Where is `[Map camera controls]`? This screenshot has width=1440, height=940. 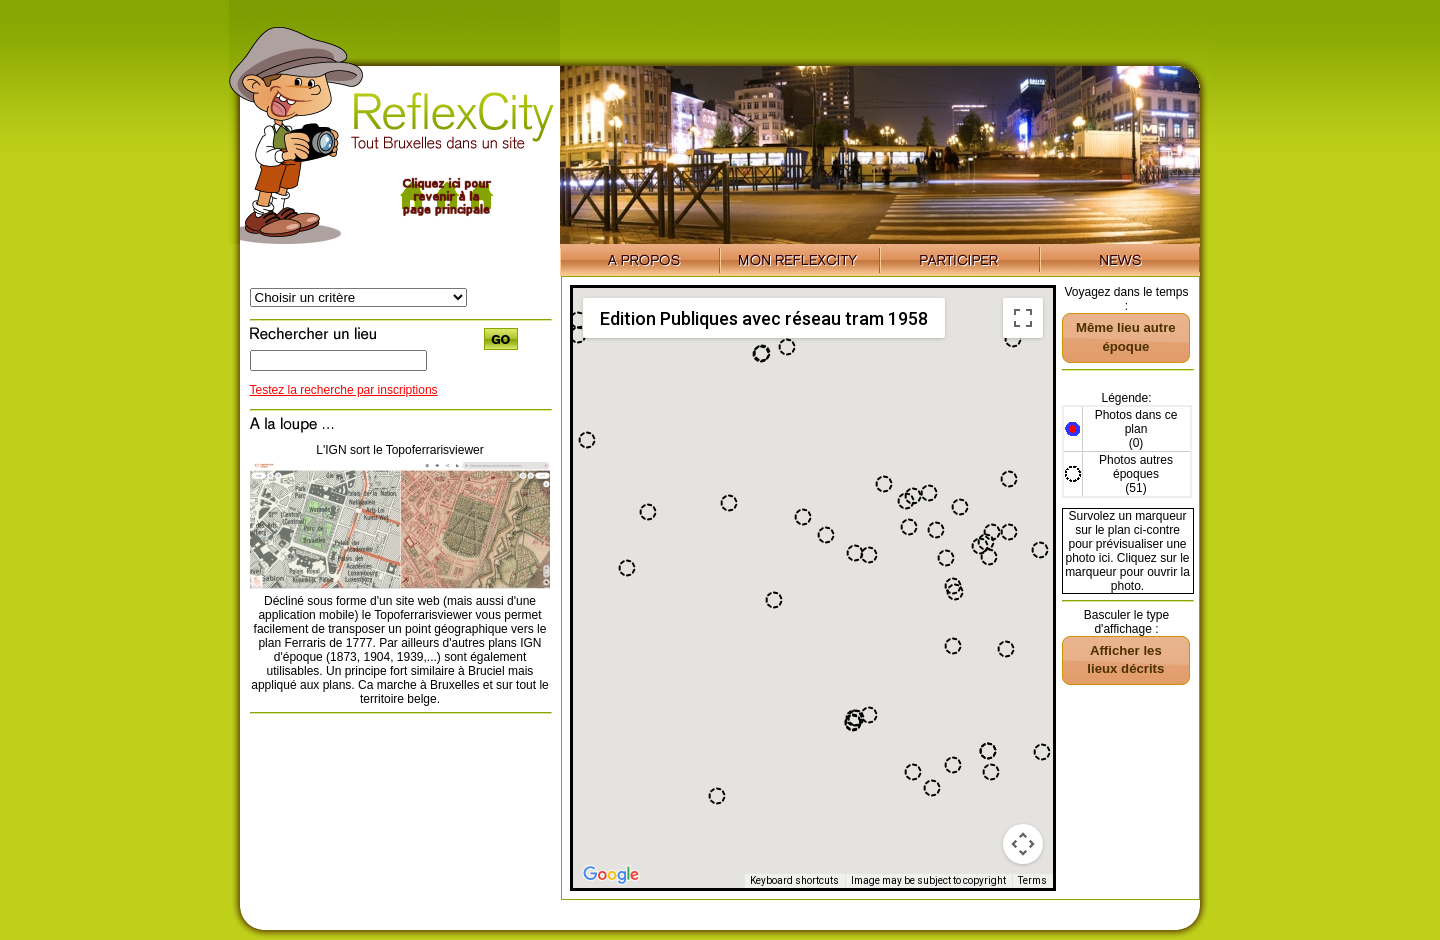
[Map camera controls] is located at coordinates (1023, 844).